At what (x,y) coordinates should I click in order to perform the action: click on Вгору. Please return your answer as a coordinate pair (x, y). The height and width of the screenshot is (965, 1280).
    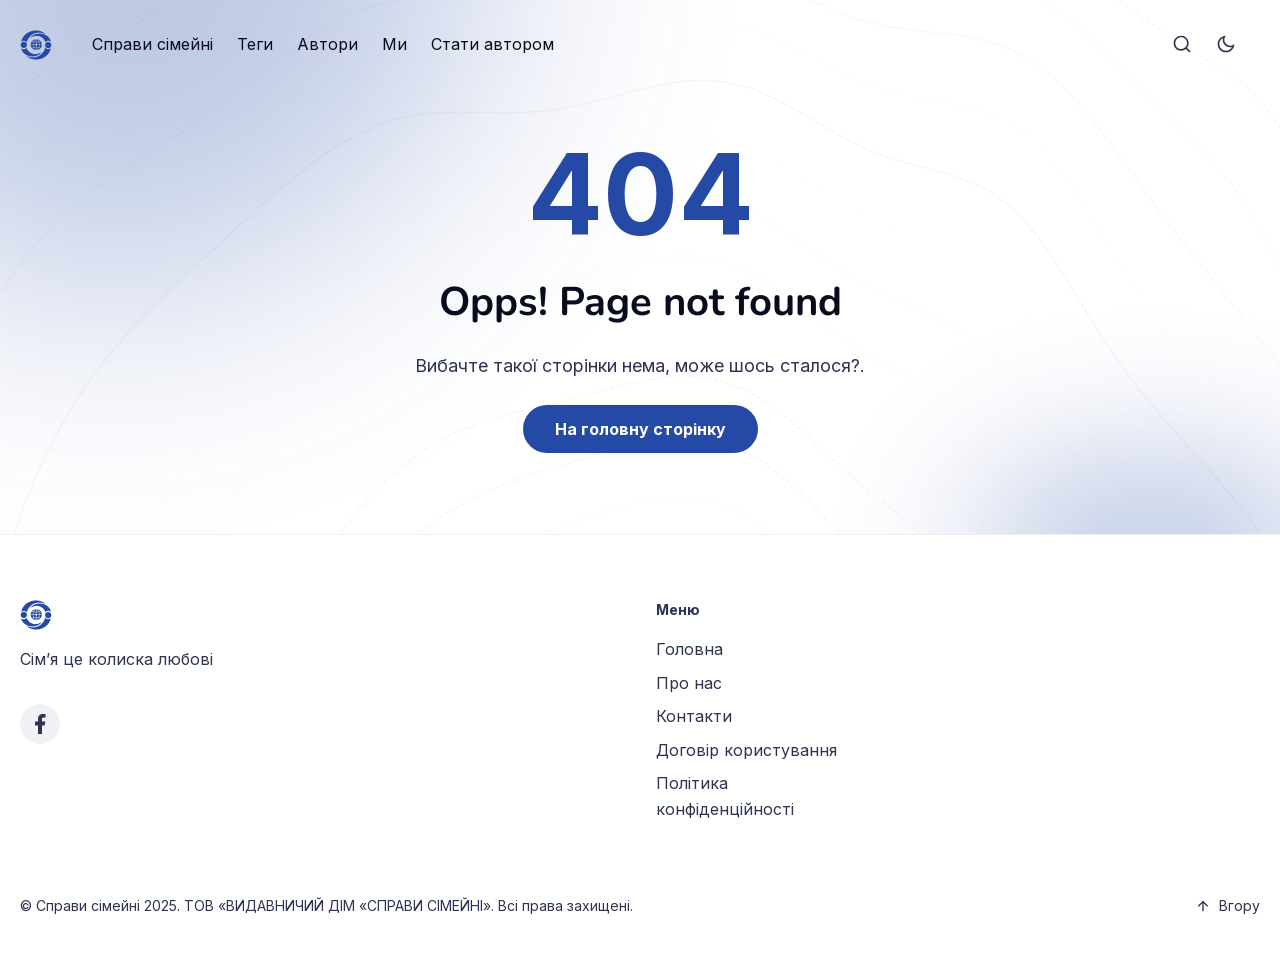
    Looking at the image, I should click on (1227, 905).